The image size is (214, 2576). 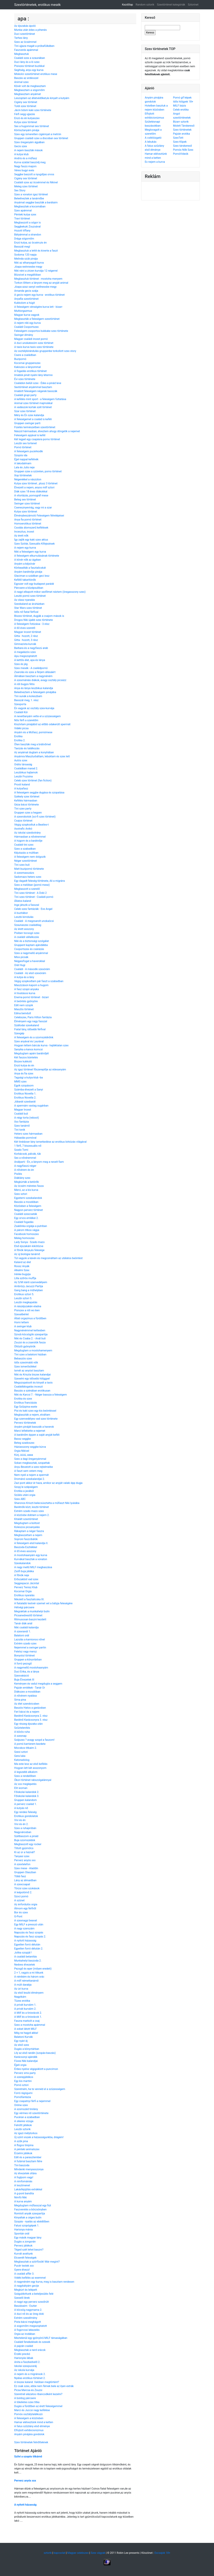 What do you see at coordinates (28, 2161) in the screenshot?
I see `A futárral basztam félre` at bounding box center [28, 2161].